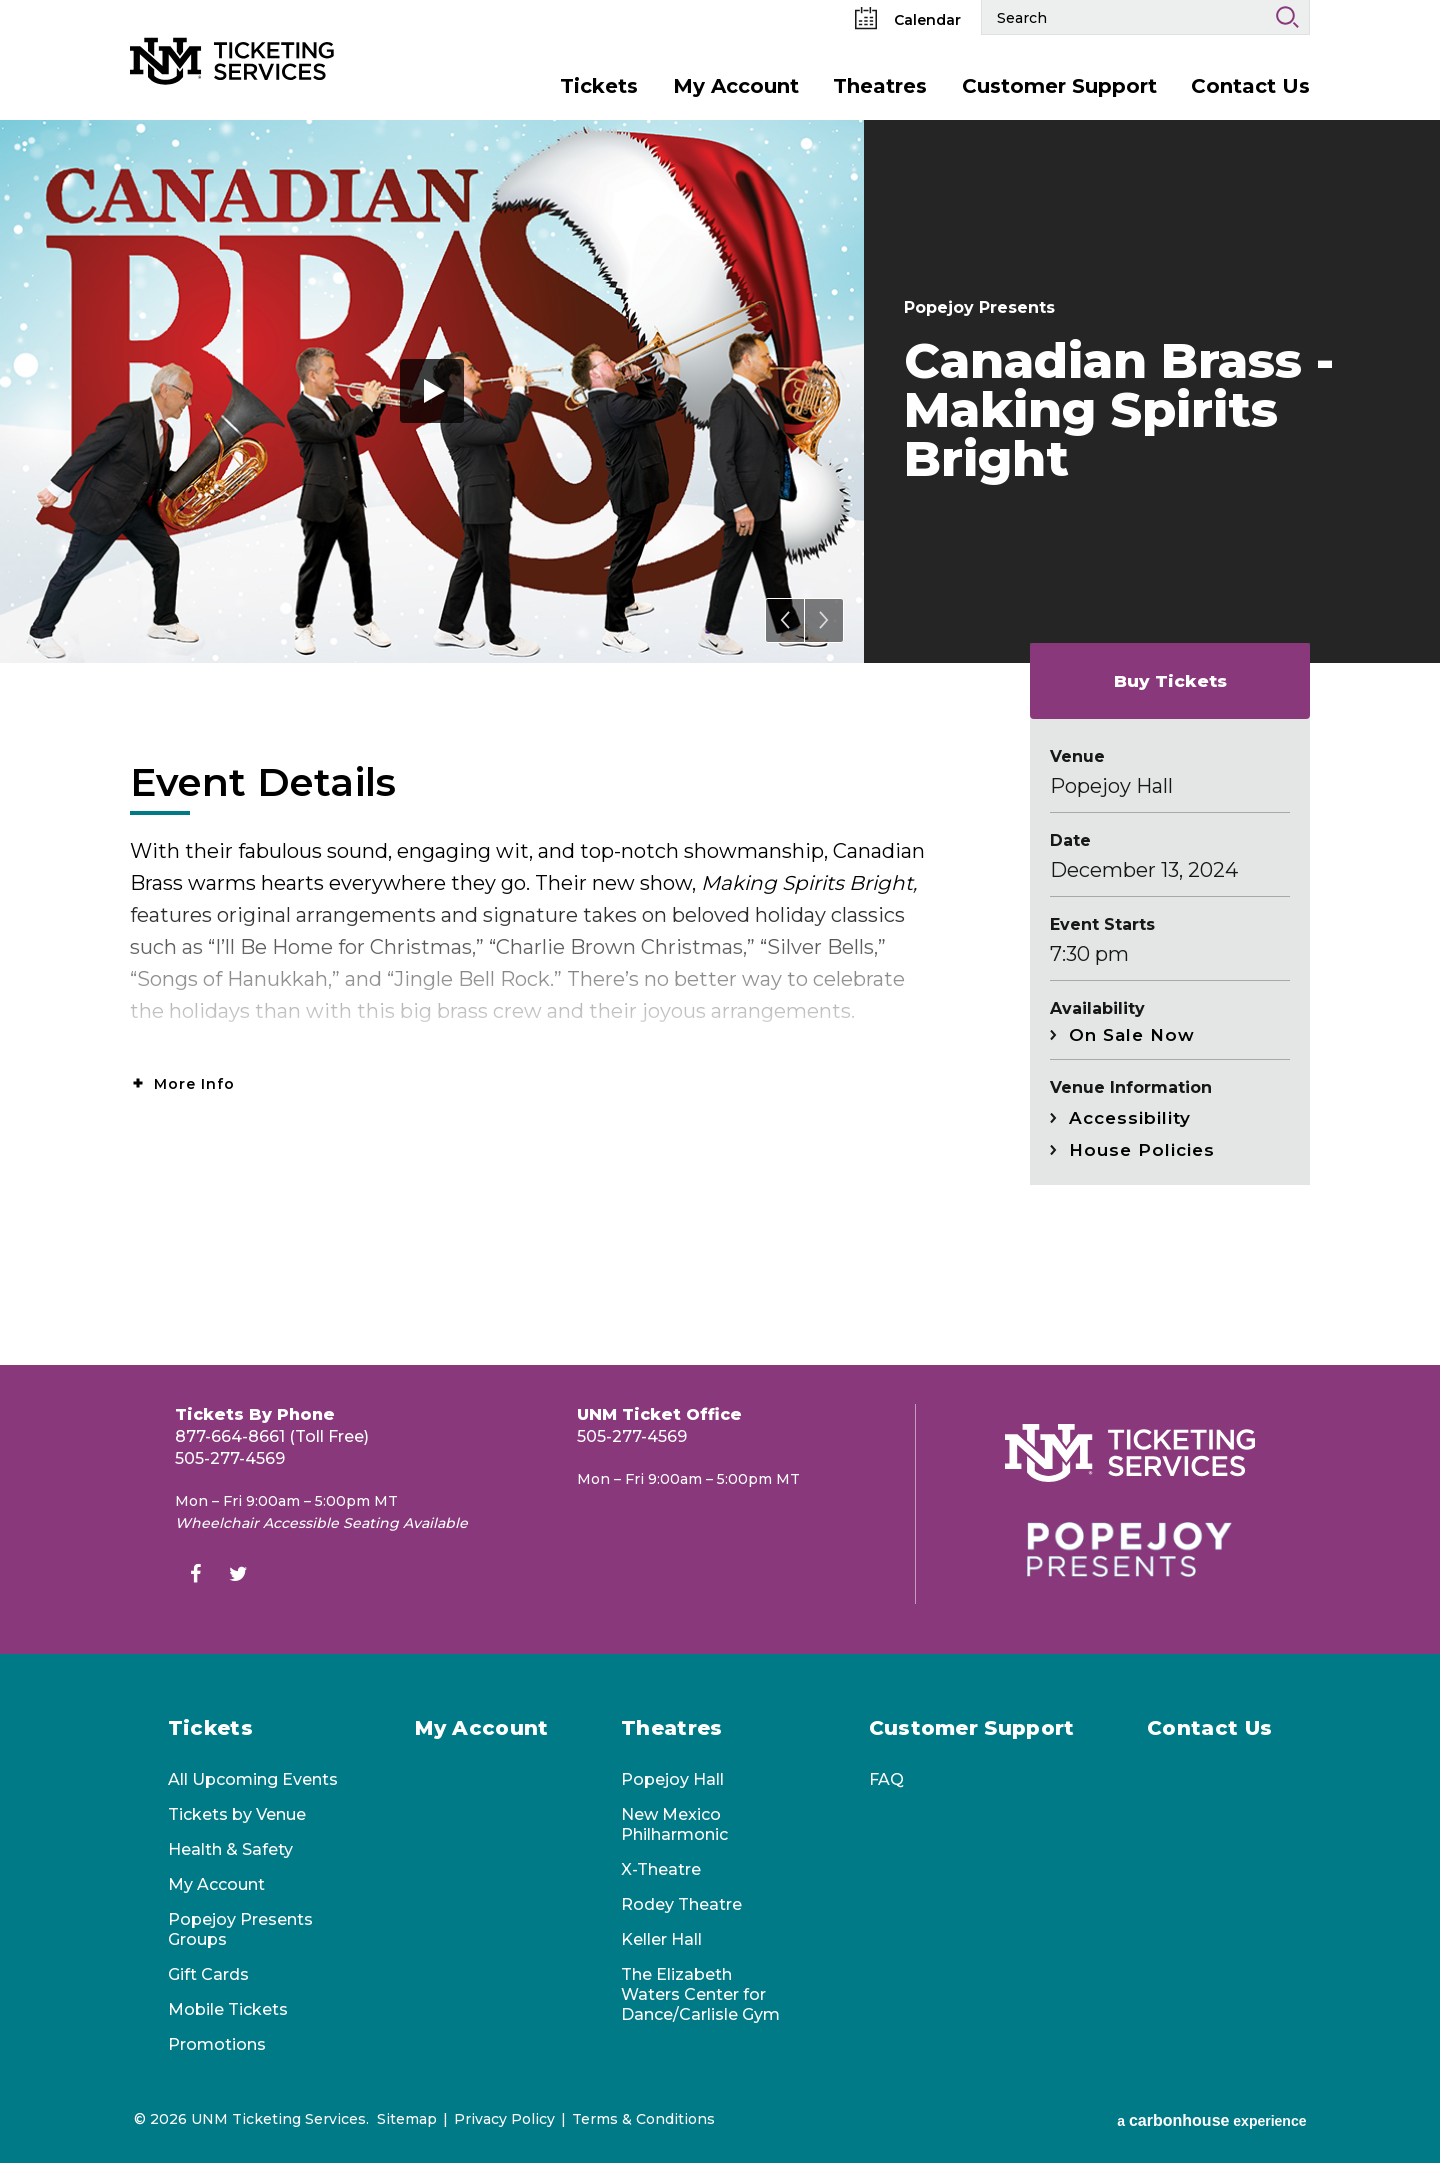 The image size is (1440, 2163). Describe the element at coordinates (720, 742) in the screenshot. I see `[main]` at that location.